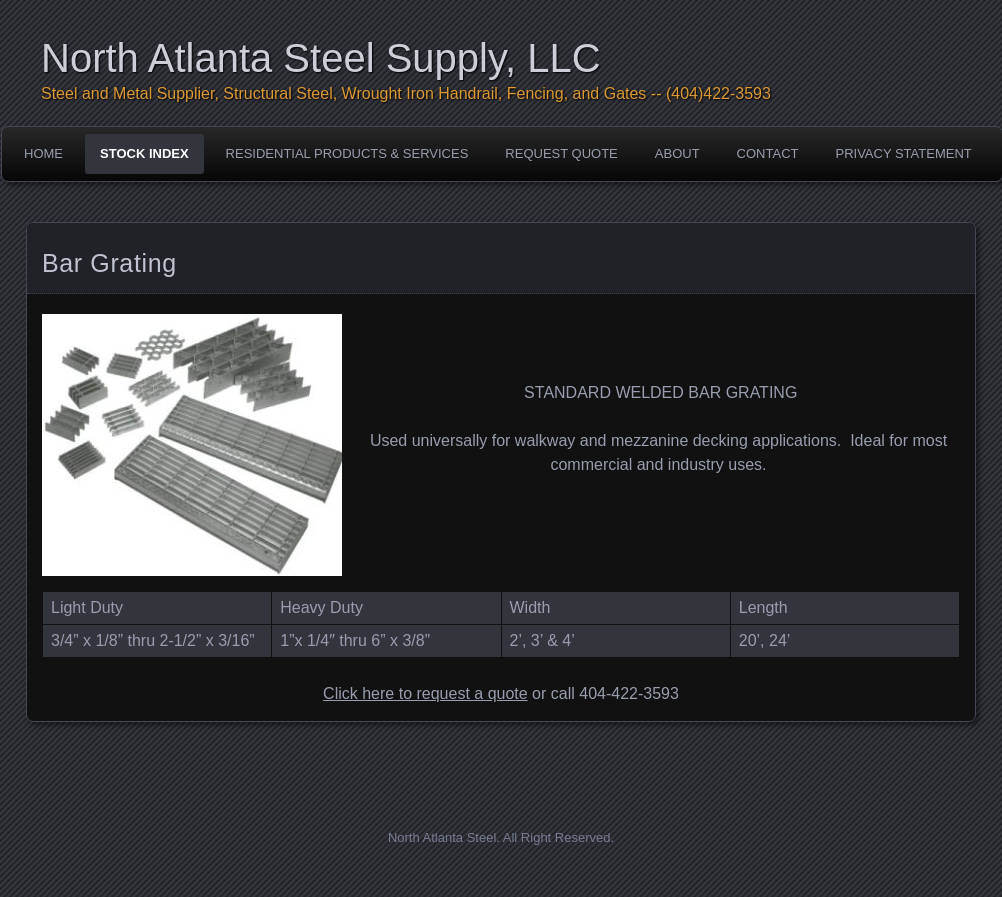 The image size is (1002, 897). I want to click on About, so click(677, 153).